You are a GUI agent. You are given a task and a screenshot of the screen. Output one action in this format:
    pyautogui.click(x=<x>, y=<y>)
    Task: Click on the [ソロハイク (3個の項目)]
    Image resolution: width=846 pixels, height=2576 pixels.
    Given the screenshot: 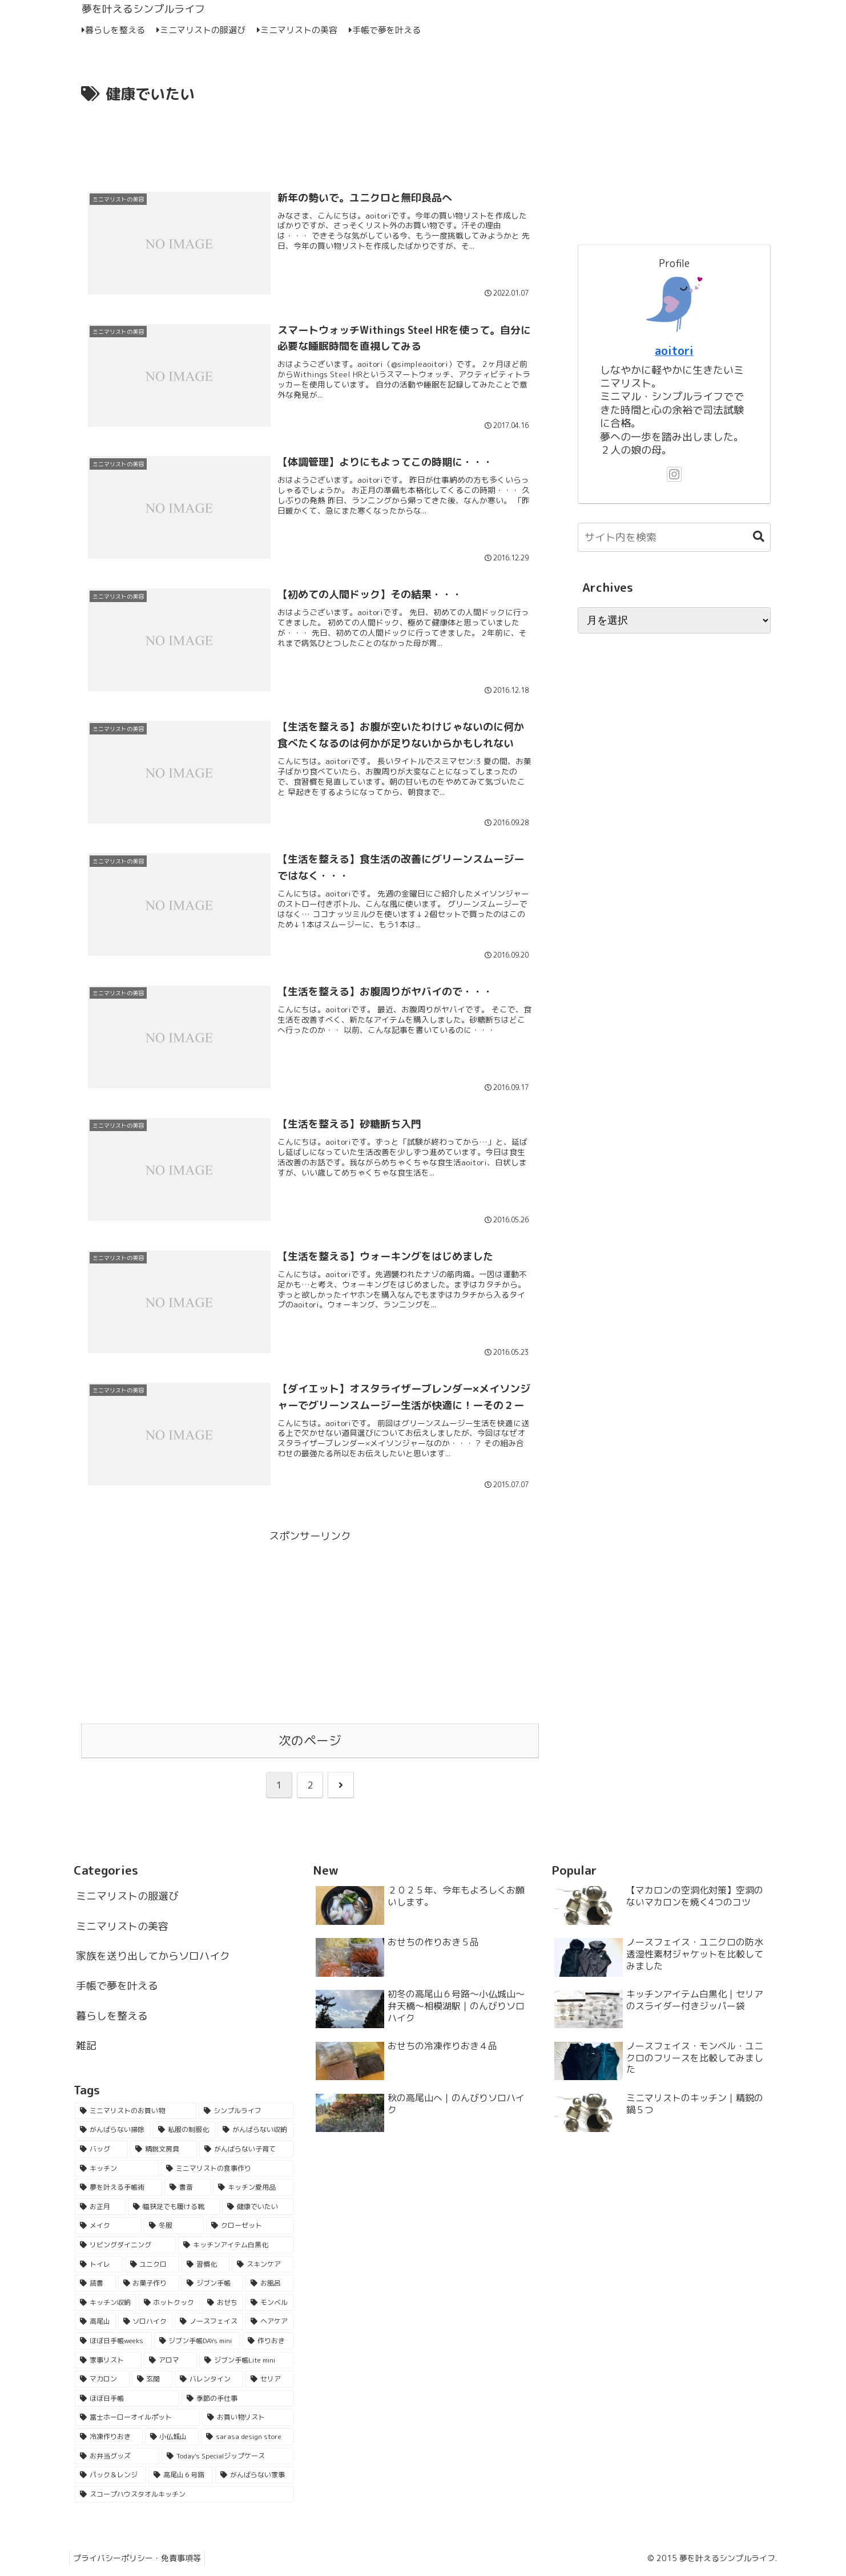 What is the action you would take?
    pyautogui.click(x=145, y=2323)
    